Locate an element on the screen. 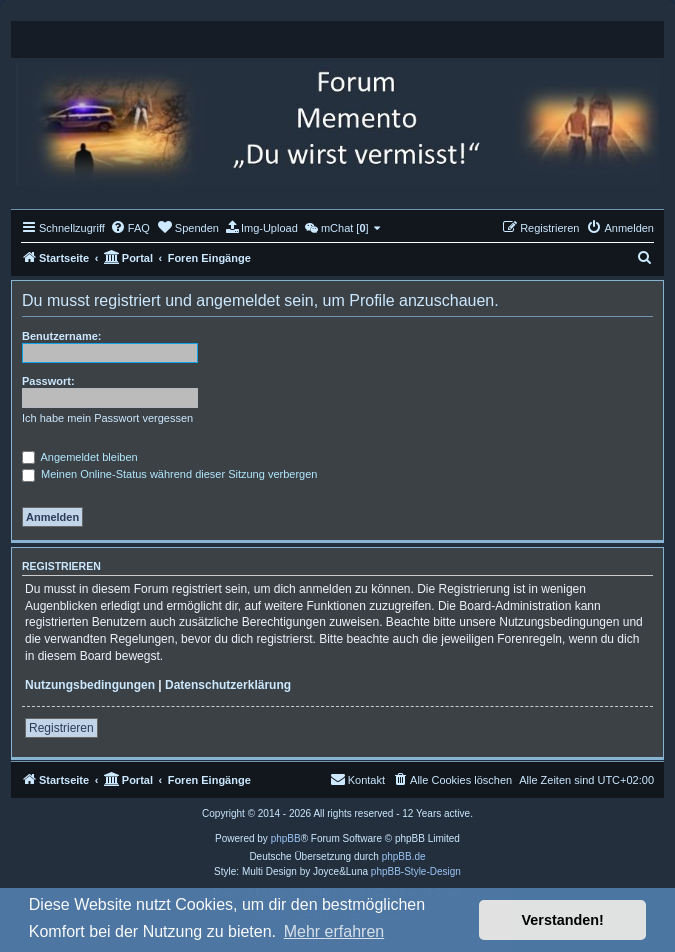  phpBB-Style-Design is located at coordinates (416, 871).